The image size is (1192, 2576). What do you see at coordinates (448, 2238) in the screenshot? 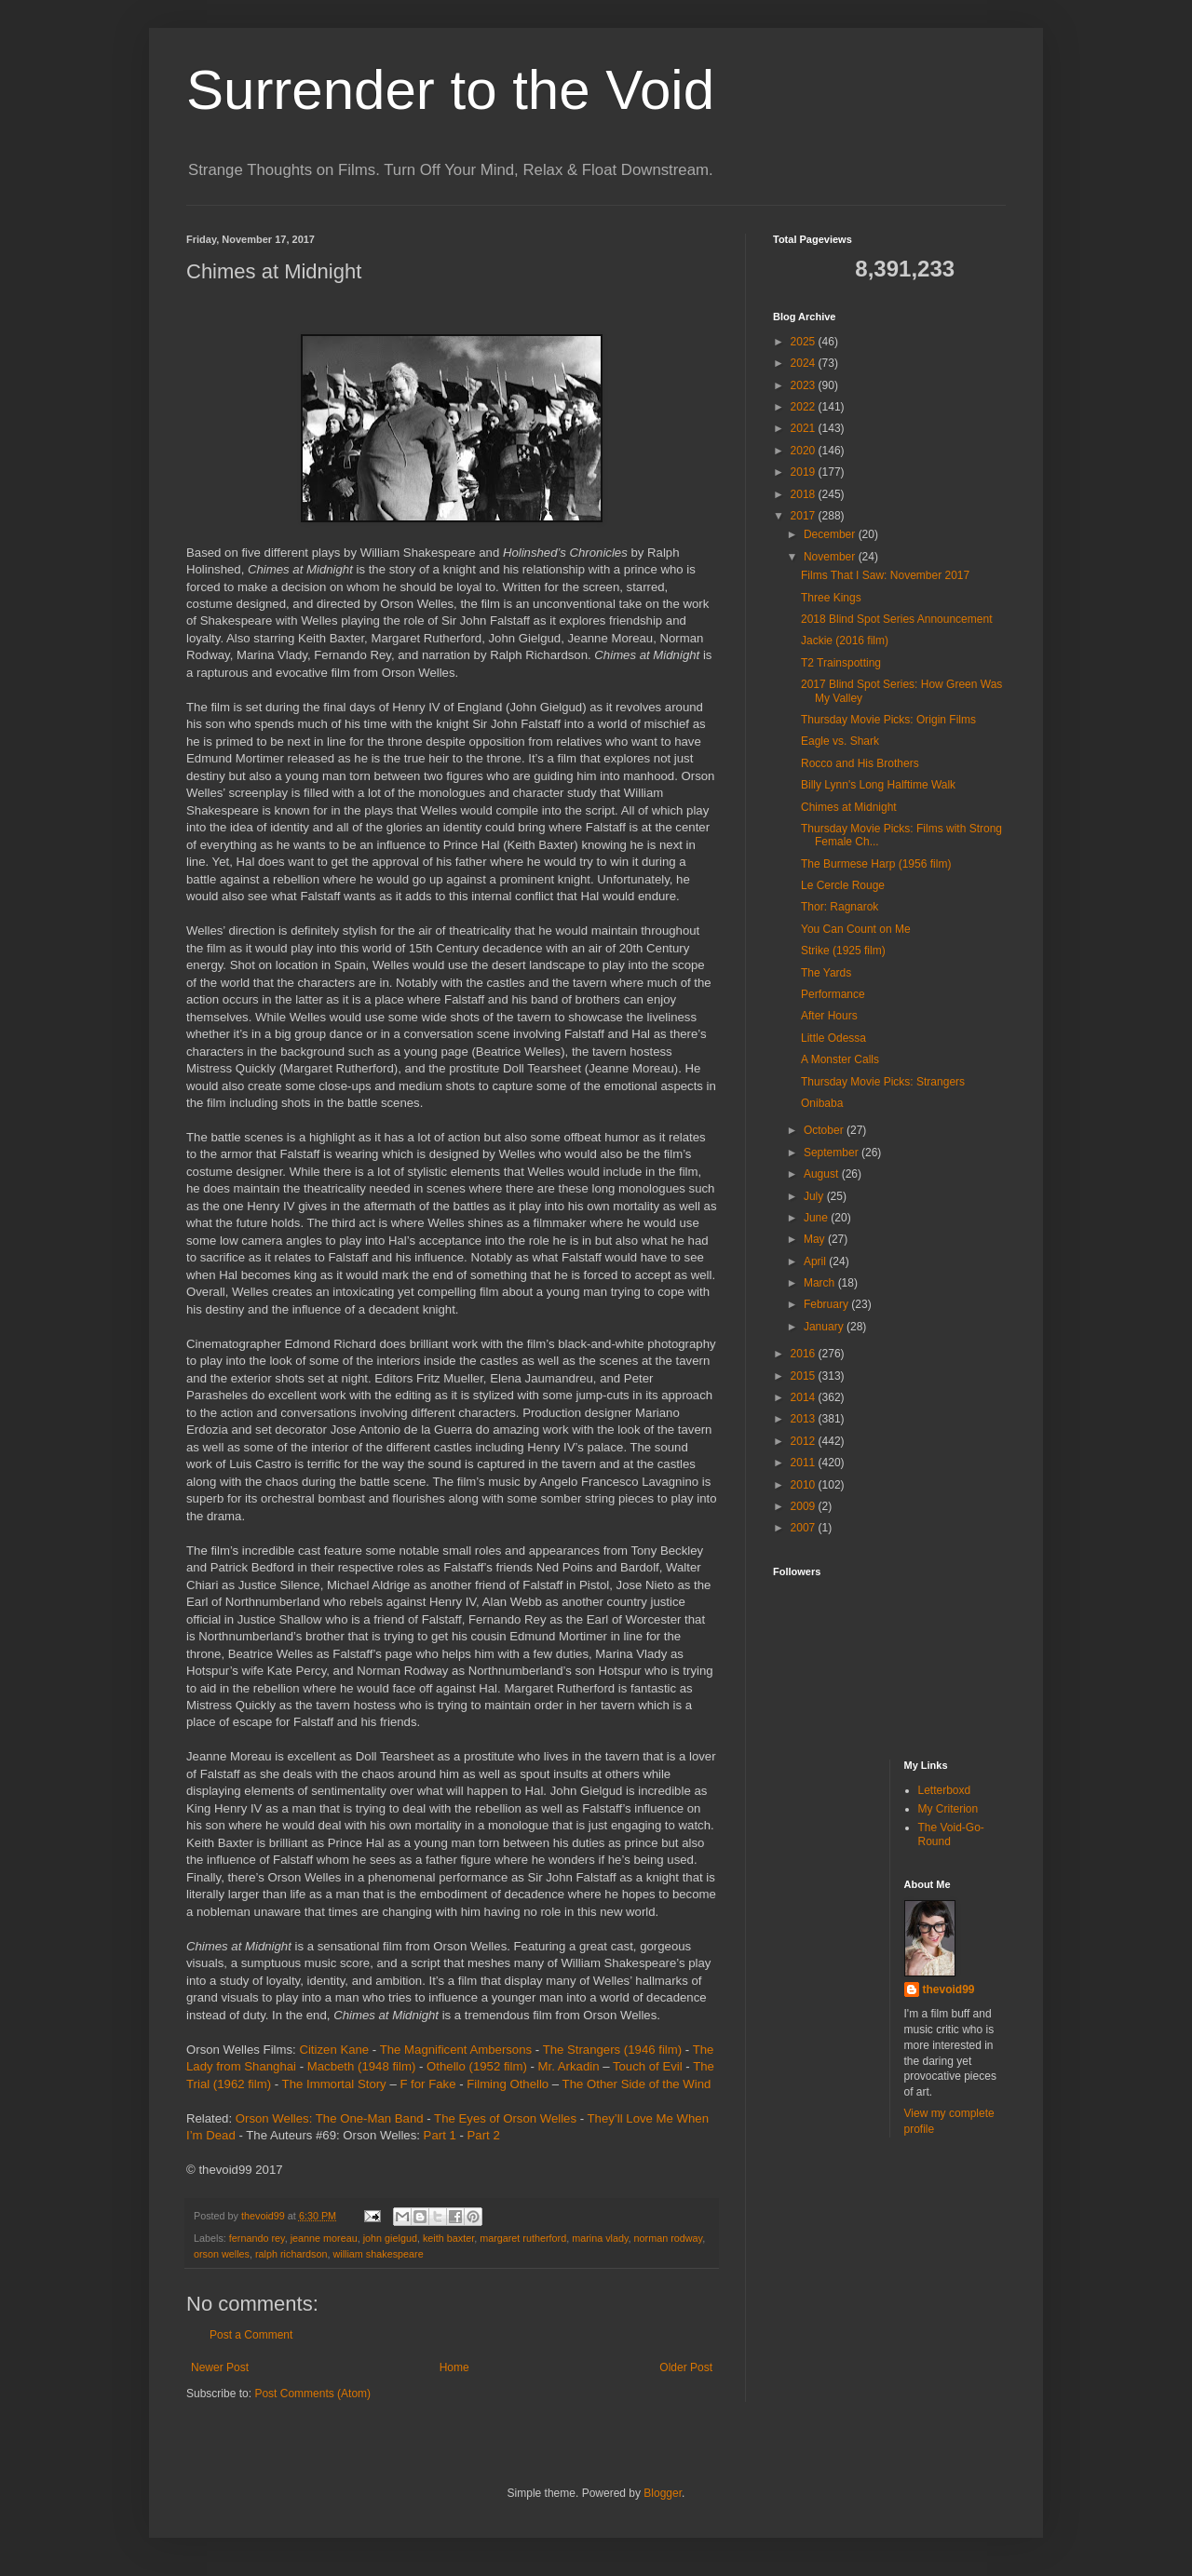
I see `keith baxter` at bounding box center [448, 2238].